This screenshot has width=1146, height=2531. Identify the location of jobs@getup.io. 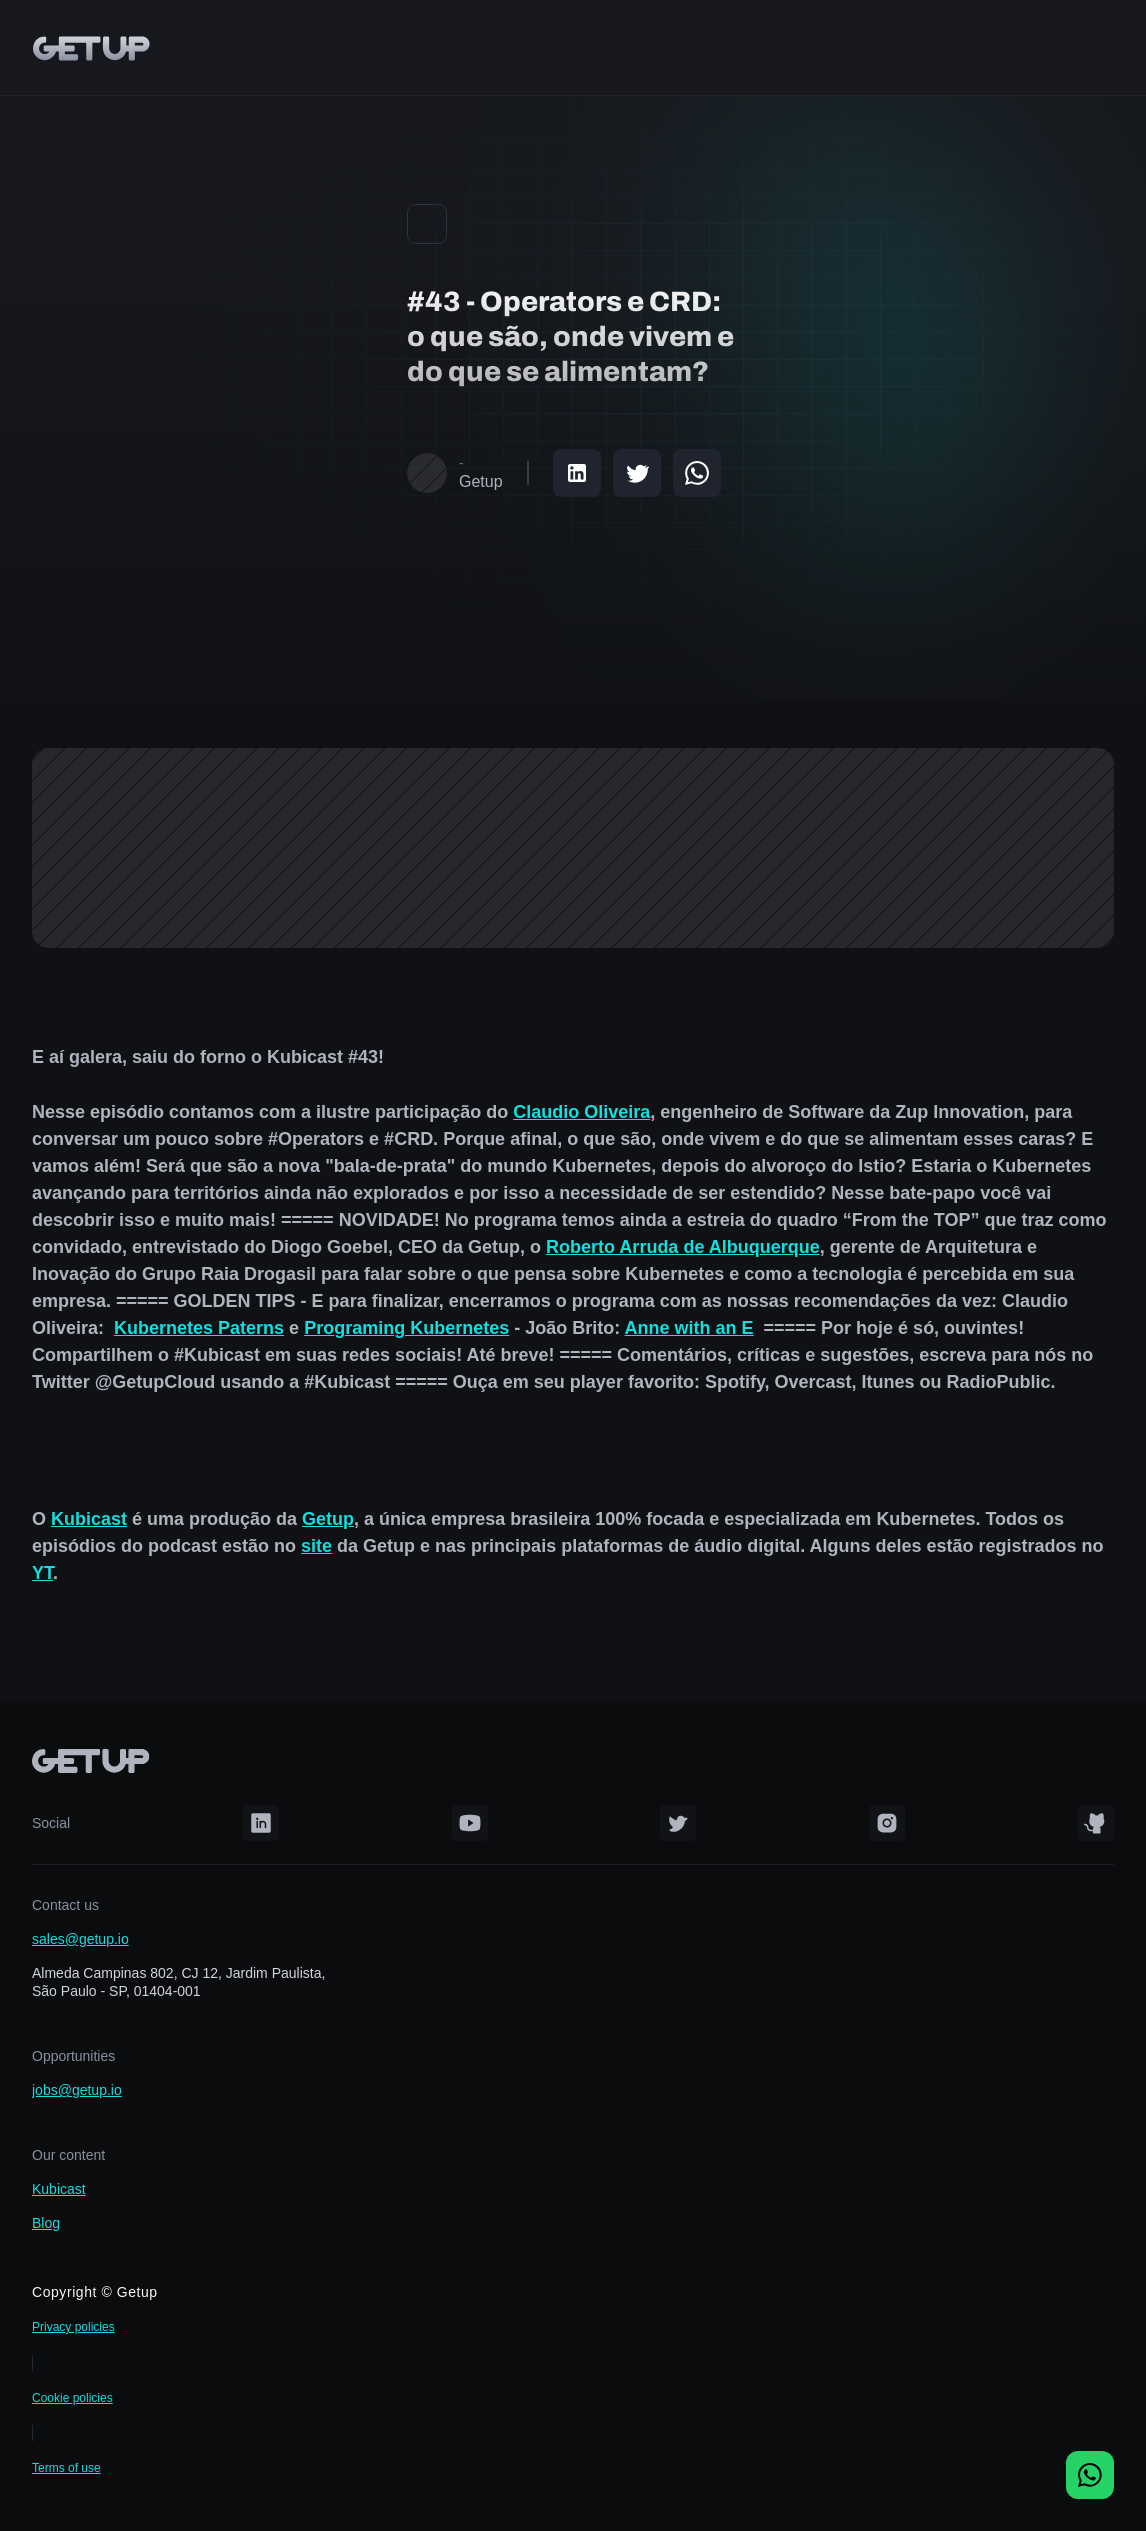
(77, 2090).